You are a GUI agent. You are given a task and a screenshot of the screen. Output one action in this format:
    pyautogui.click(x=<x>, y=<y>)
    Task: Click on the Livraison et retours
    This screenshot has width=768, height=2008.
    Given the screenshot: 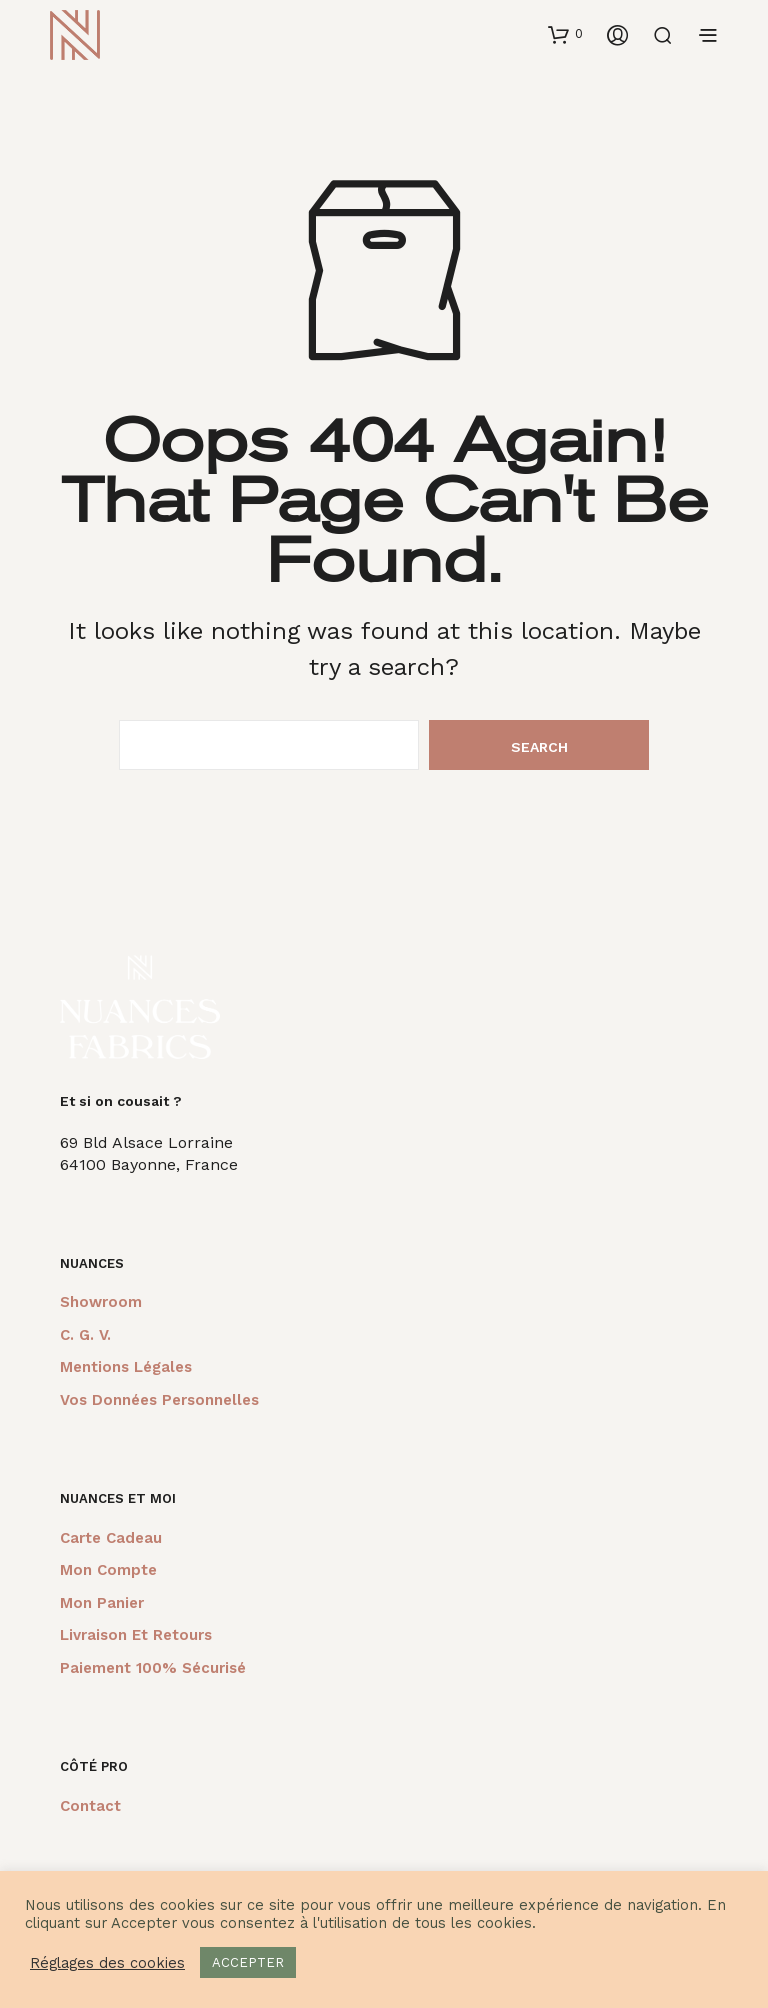 What is the action you would take?
    pyautogui.click(x=136, y=1635)
    